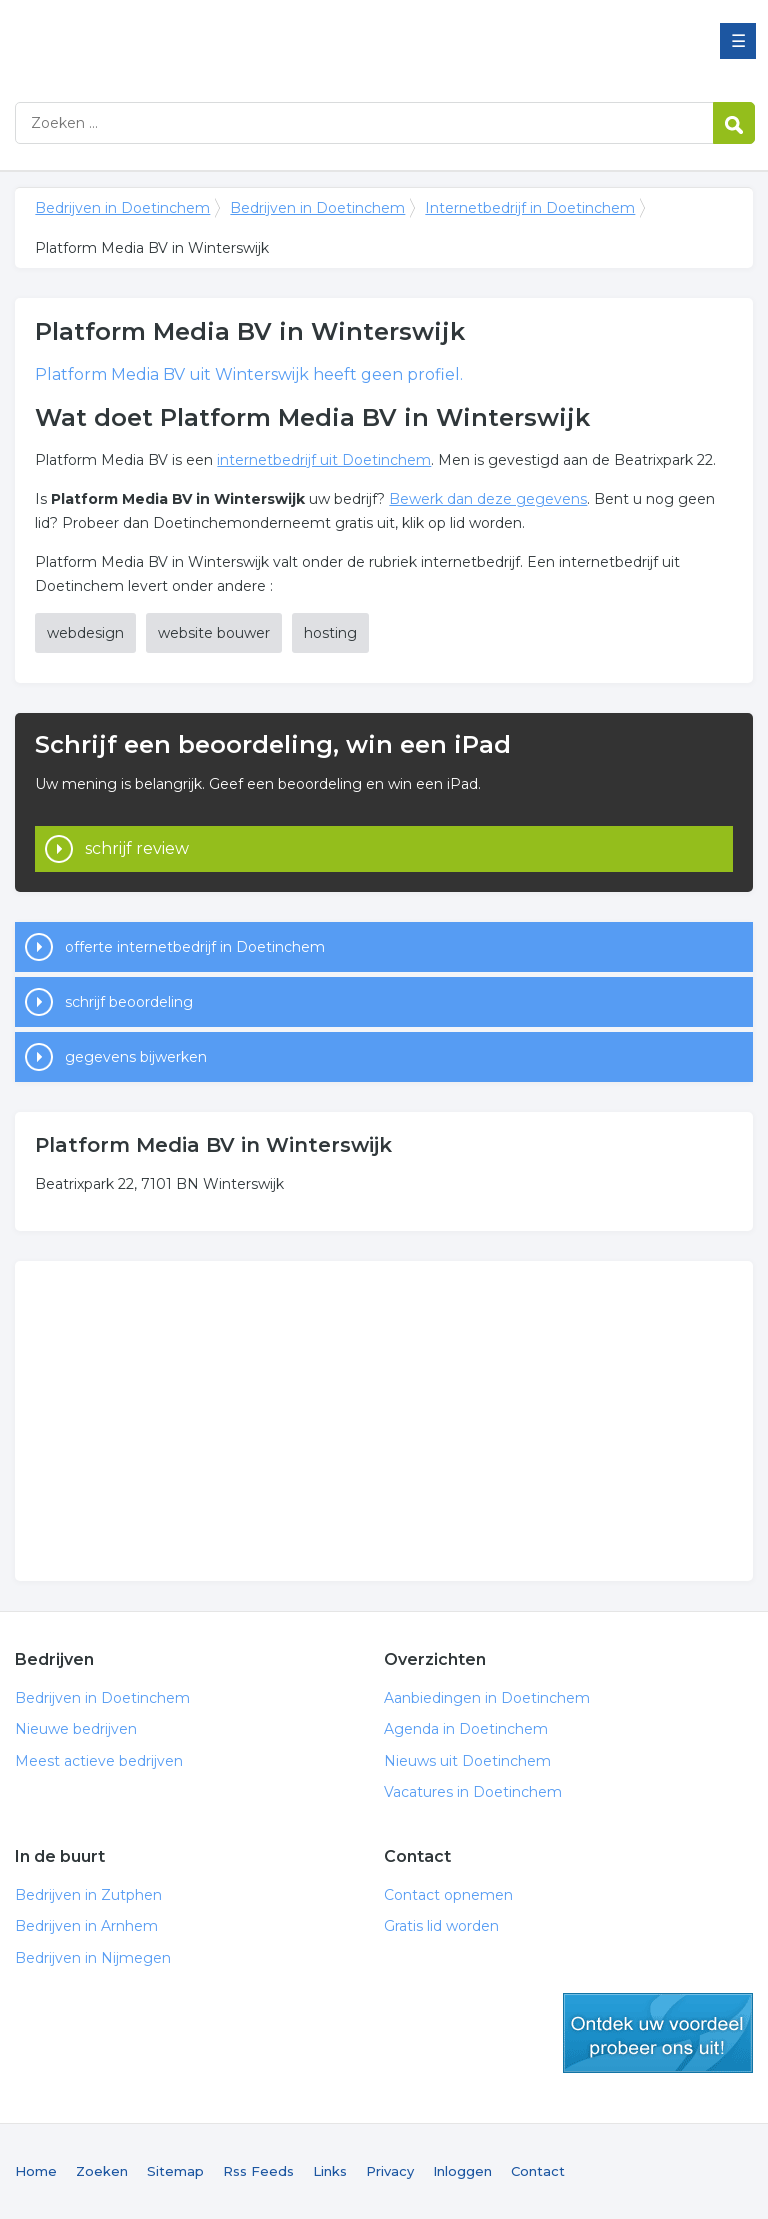  What do you see at coordinates (76, 1729) in the screenshot?
I see `Nieuwe bedrijven` at bounding box center [76, 1729].